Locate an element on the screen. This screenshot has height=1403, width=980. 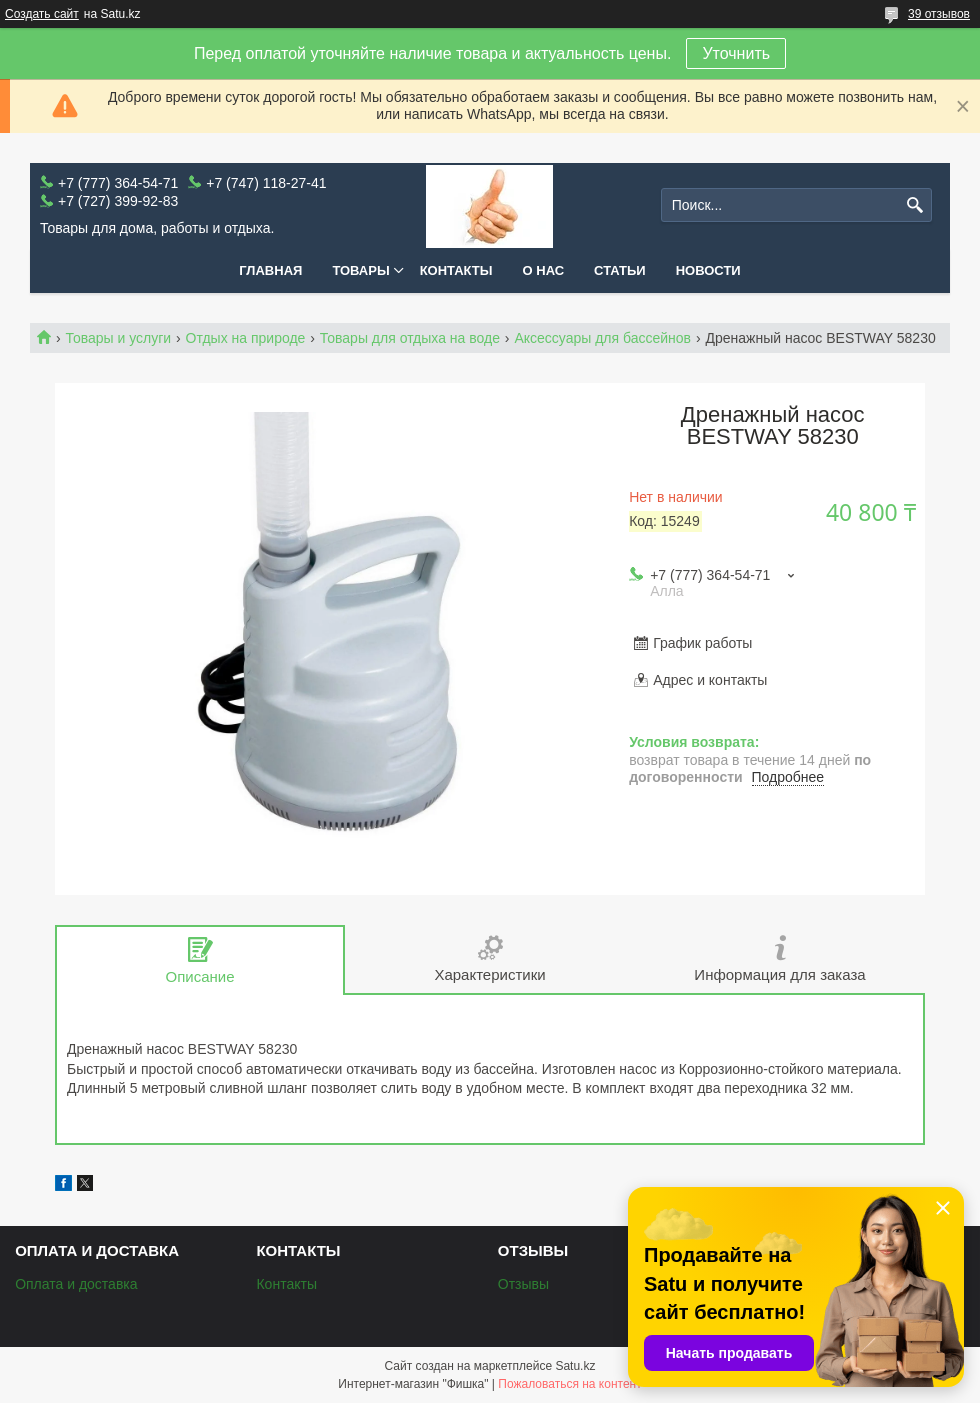
О нас is located at coordinates (544, 270).